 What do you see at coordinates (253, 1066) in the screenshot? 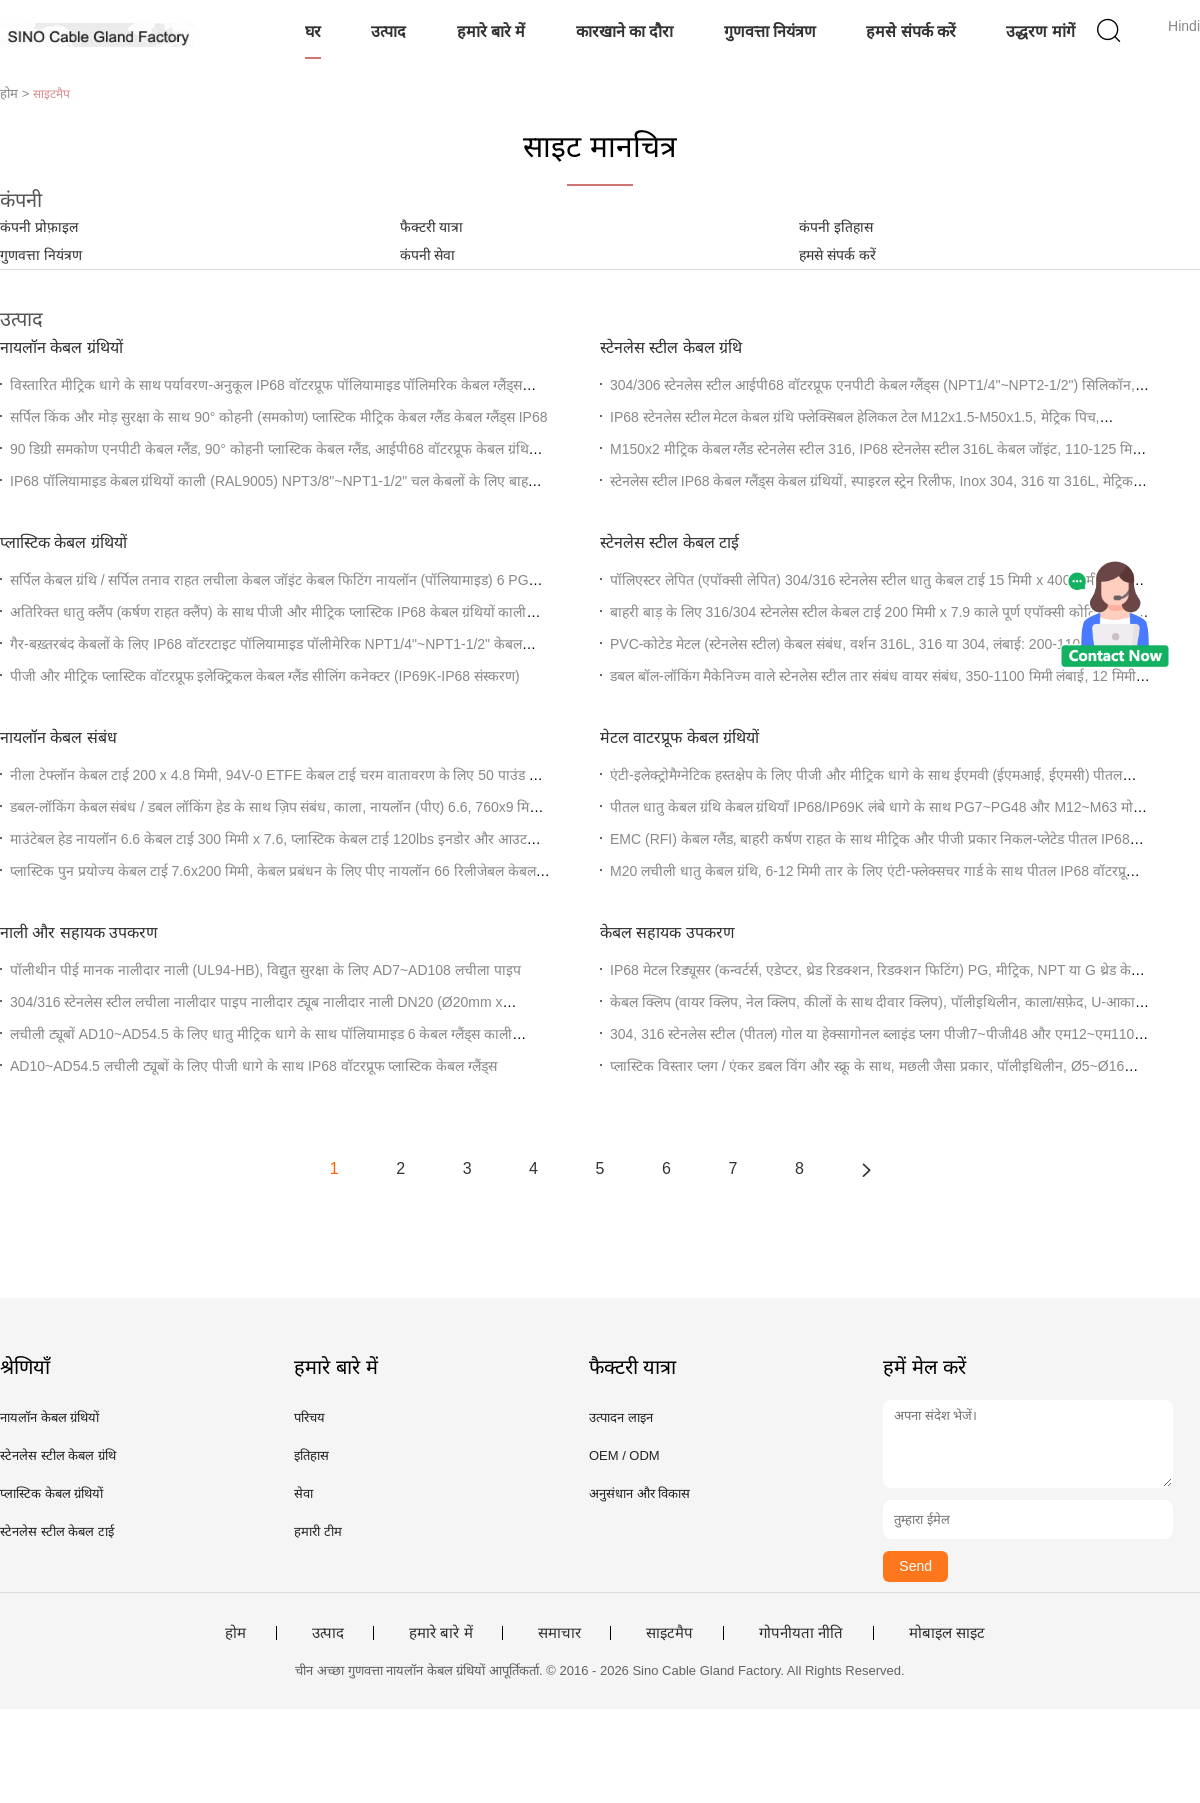
I see `AD10~AD54.5 लचीली ट्यूबों के लिए पीजी धागे के साथ IP68 वॉटरप्रूफ प्लास्टिक केबल ग्लैंड्स` at bounding box center [253, 1066].